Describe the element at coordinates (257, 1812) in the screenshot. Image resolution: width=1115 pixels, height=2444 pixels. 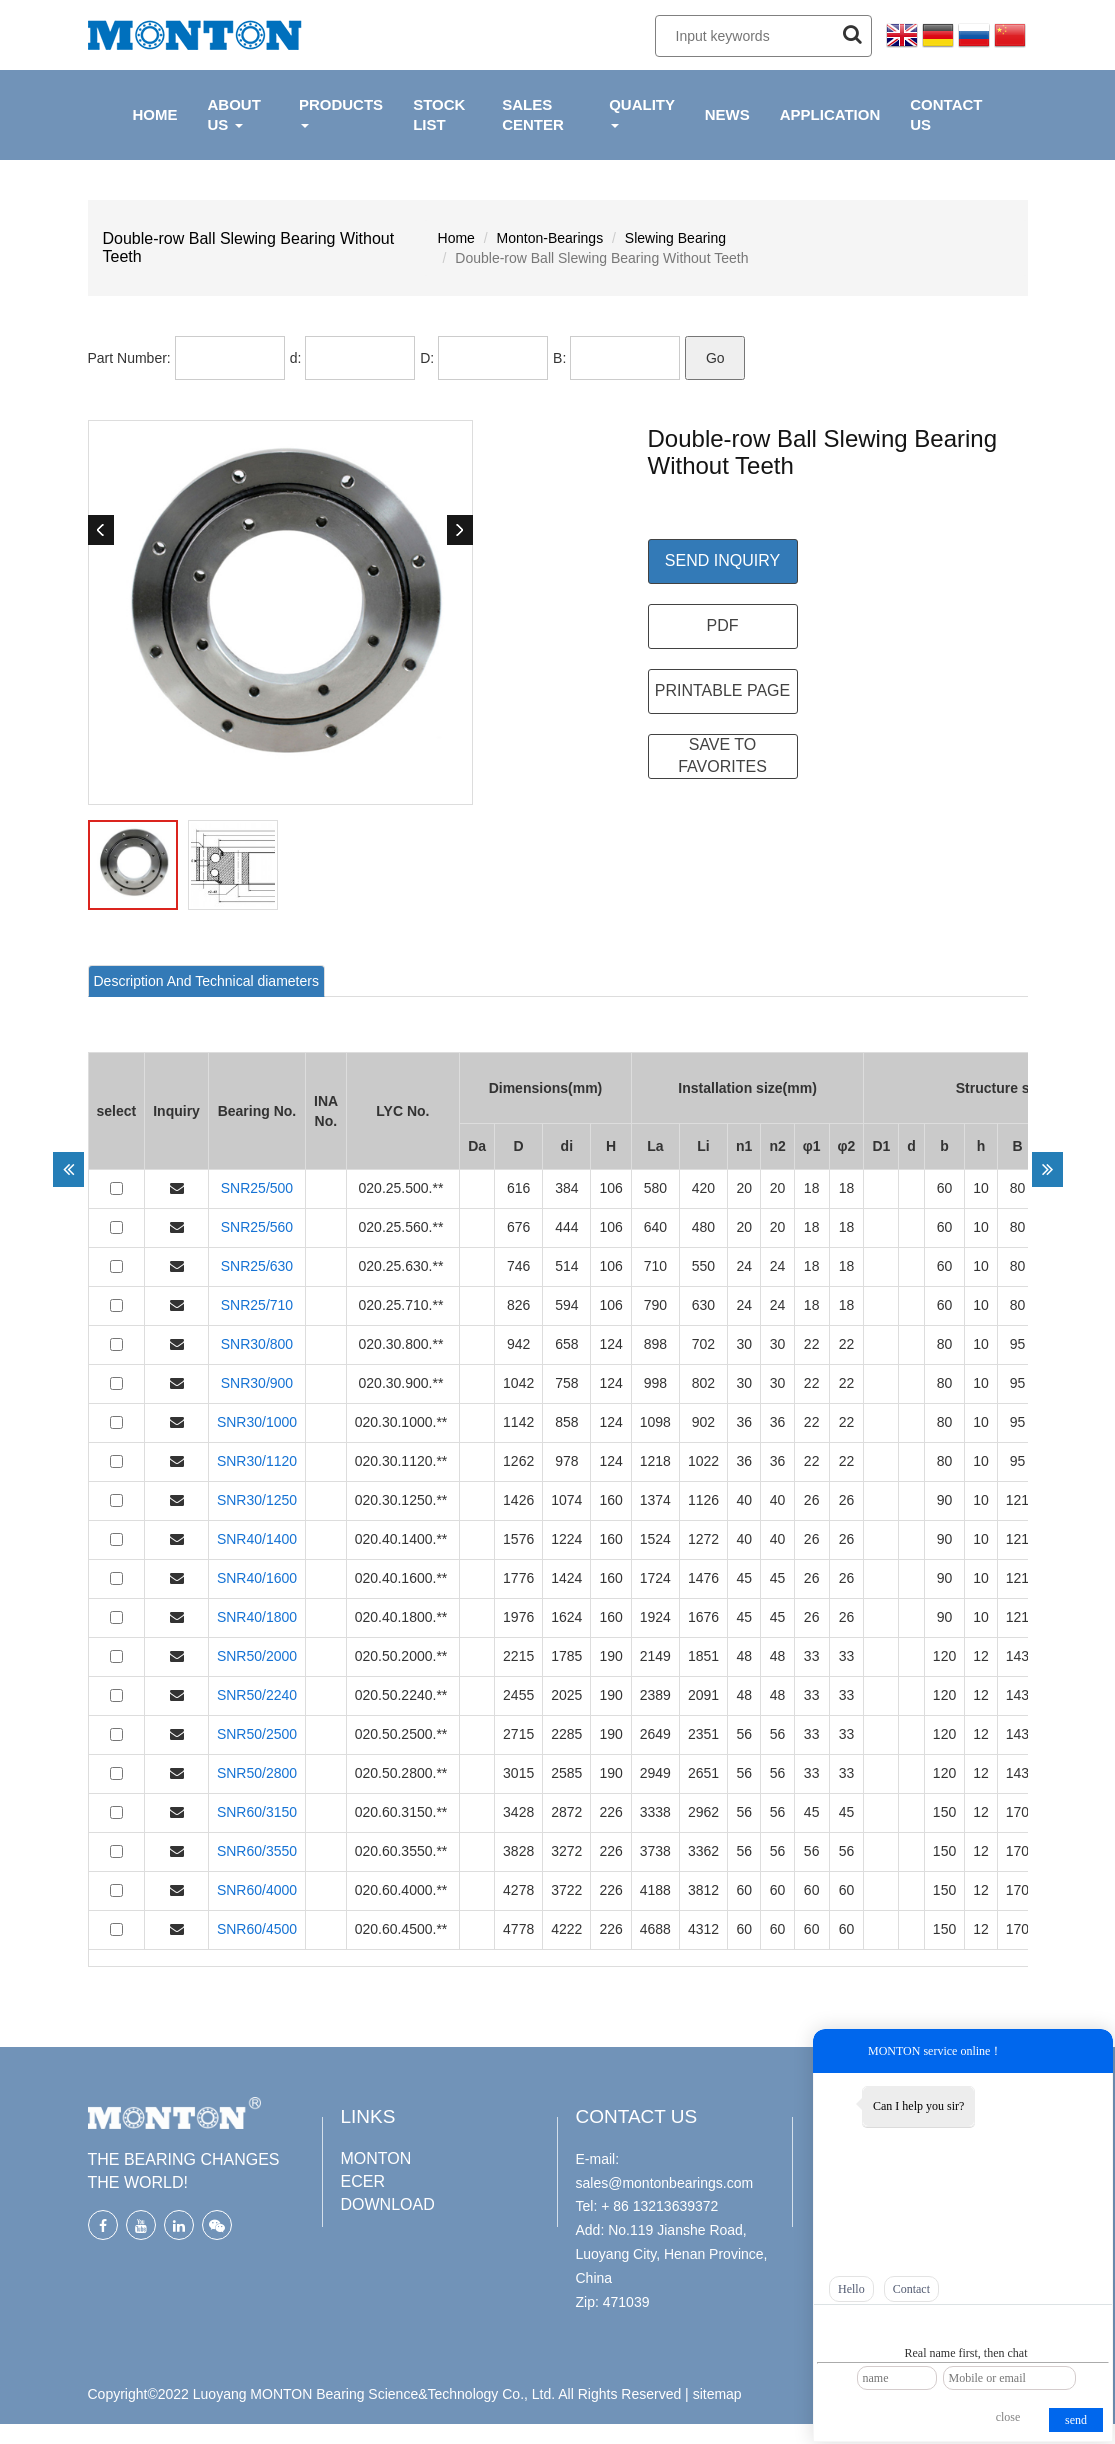
I see `SNR60/3150` at that location.